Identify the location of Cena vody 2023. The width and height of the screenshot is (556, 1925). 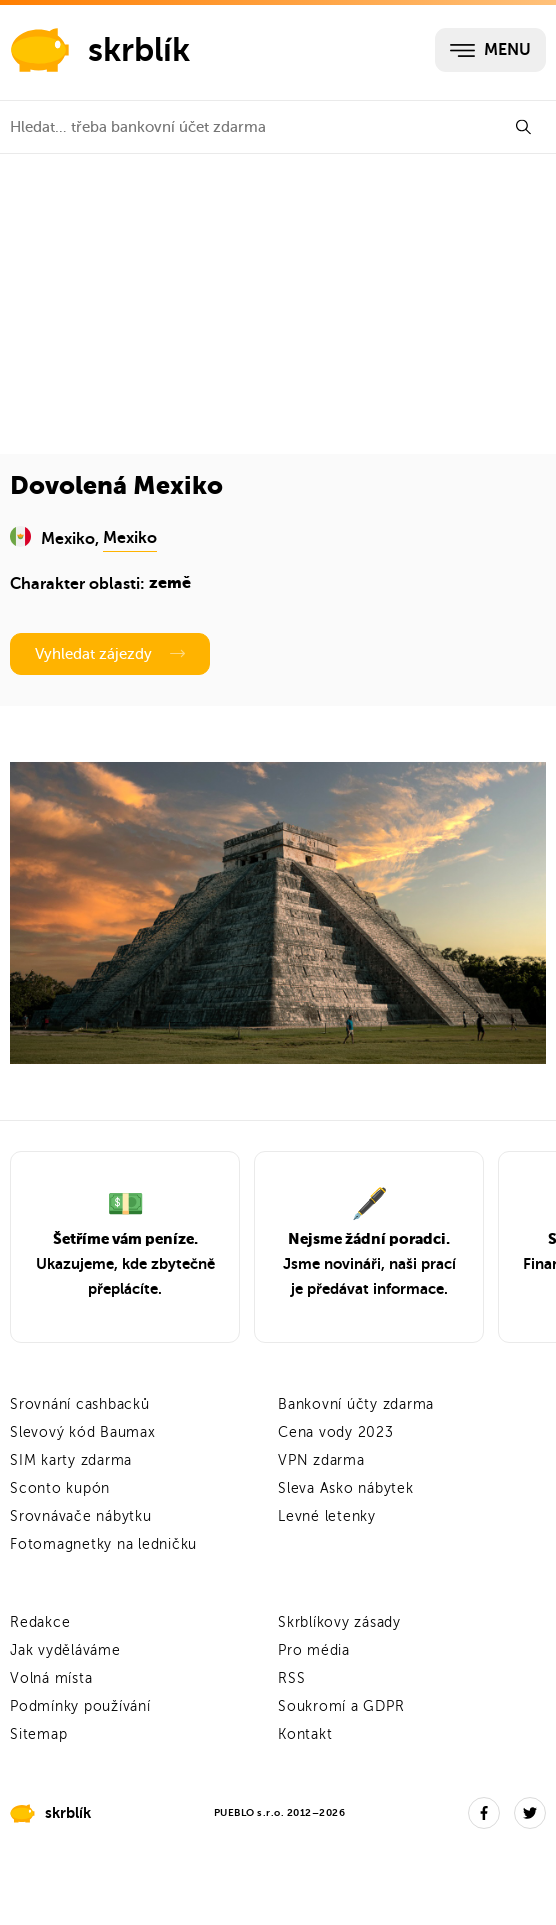
(336, 1432).